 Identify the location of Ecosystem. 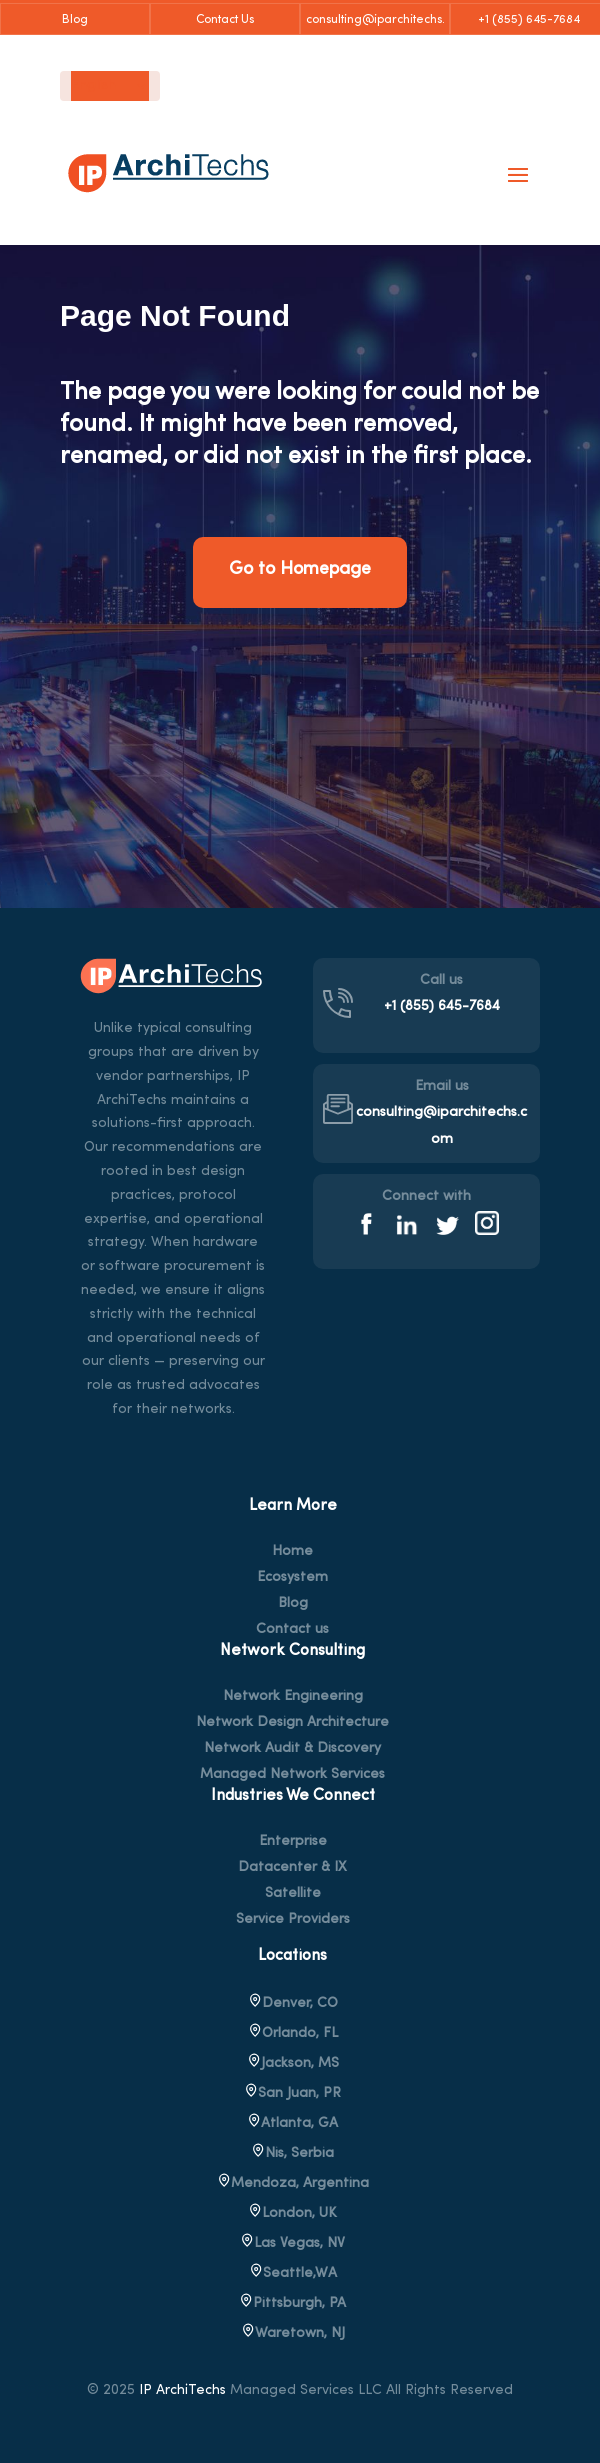
(292, 1578).